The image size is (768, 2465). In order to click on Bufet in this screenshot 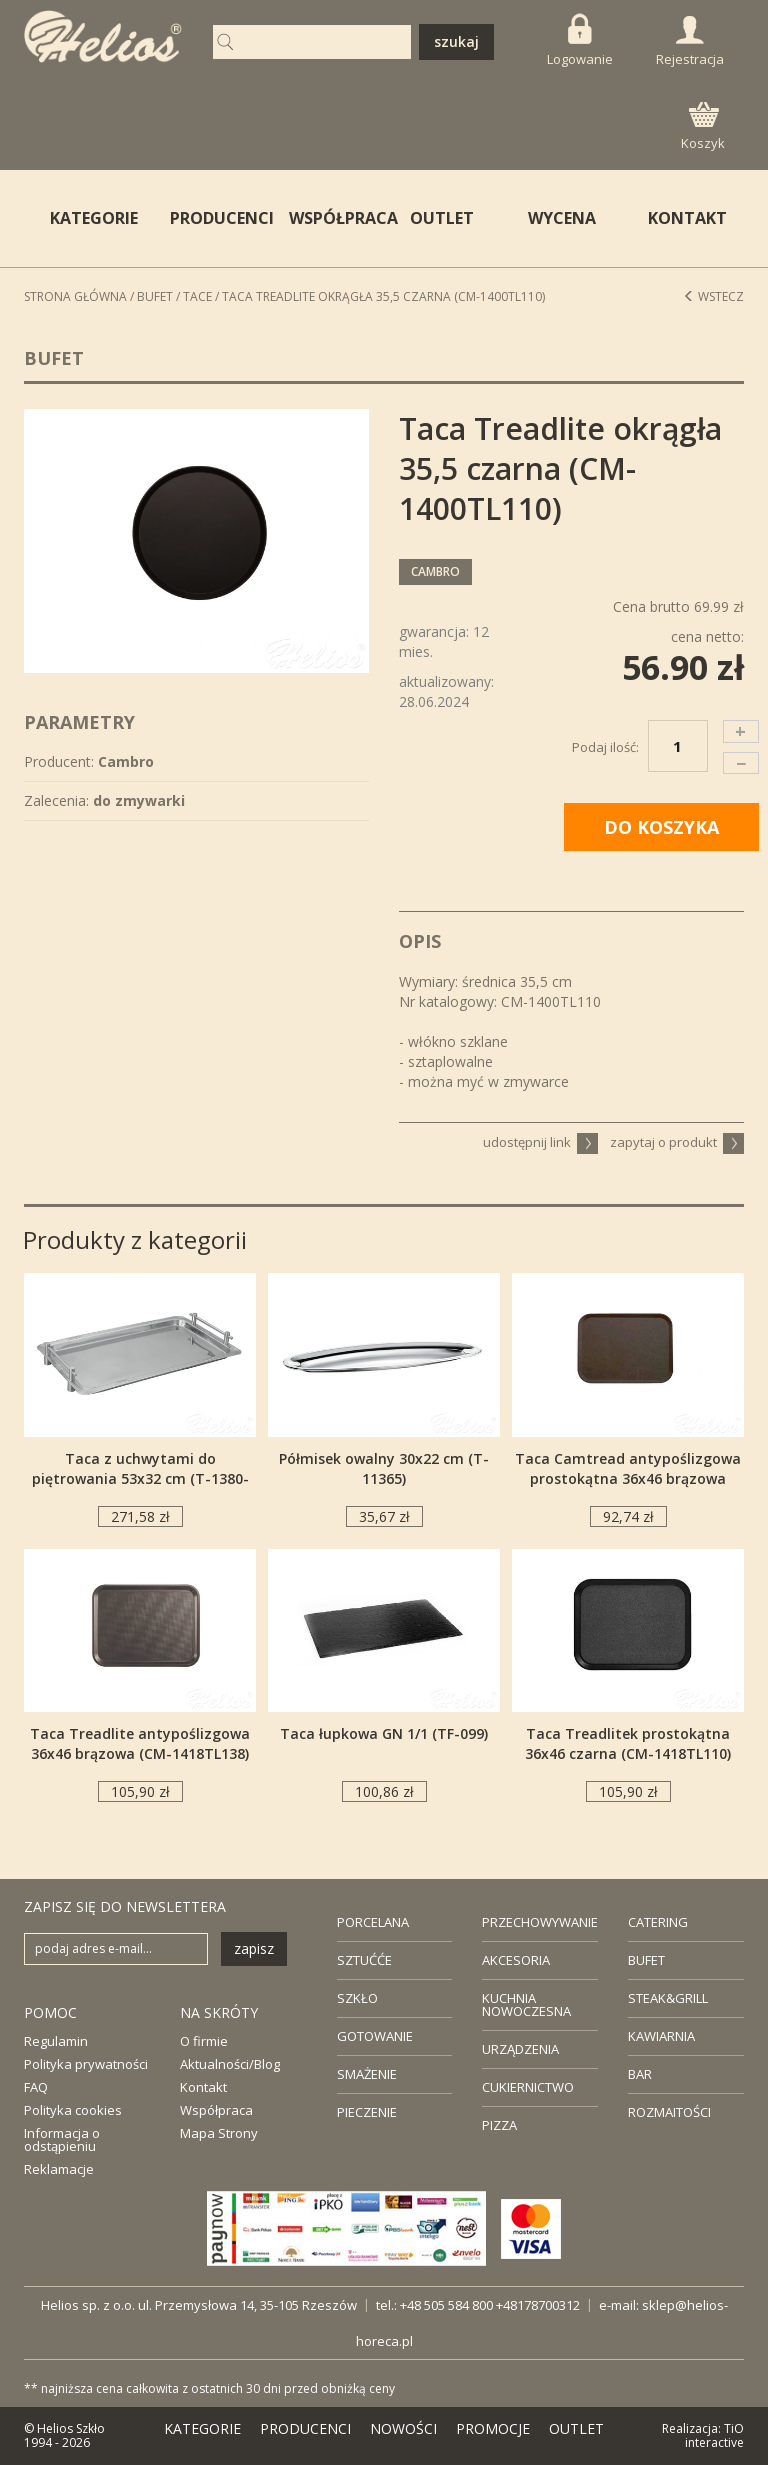, I will do `click(155, 296)`.